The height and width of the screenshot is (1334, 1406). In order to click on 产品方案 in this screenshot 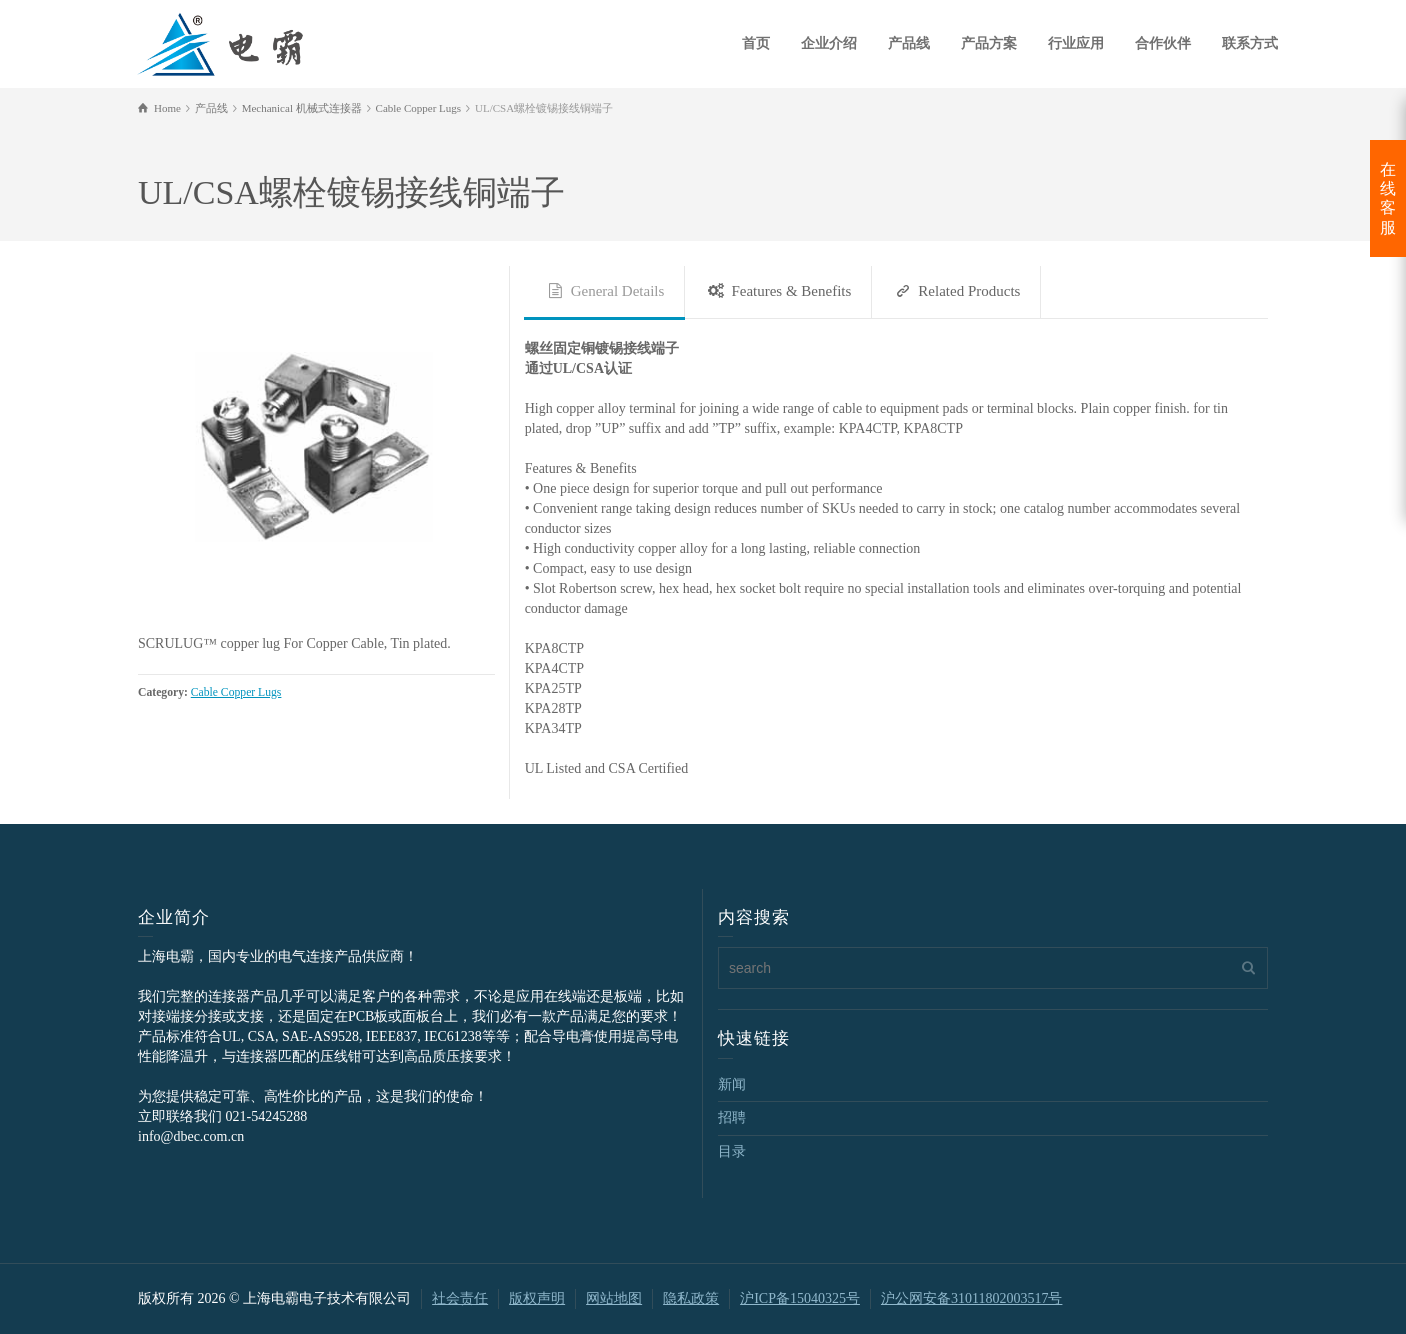, I will do `click(989, 43)`.